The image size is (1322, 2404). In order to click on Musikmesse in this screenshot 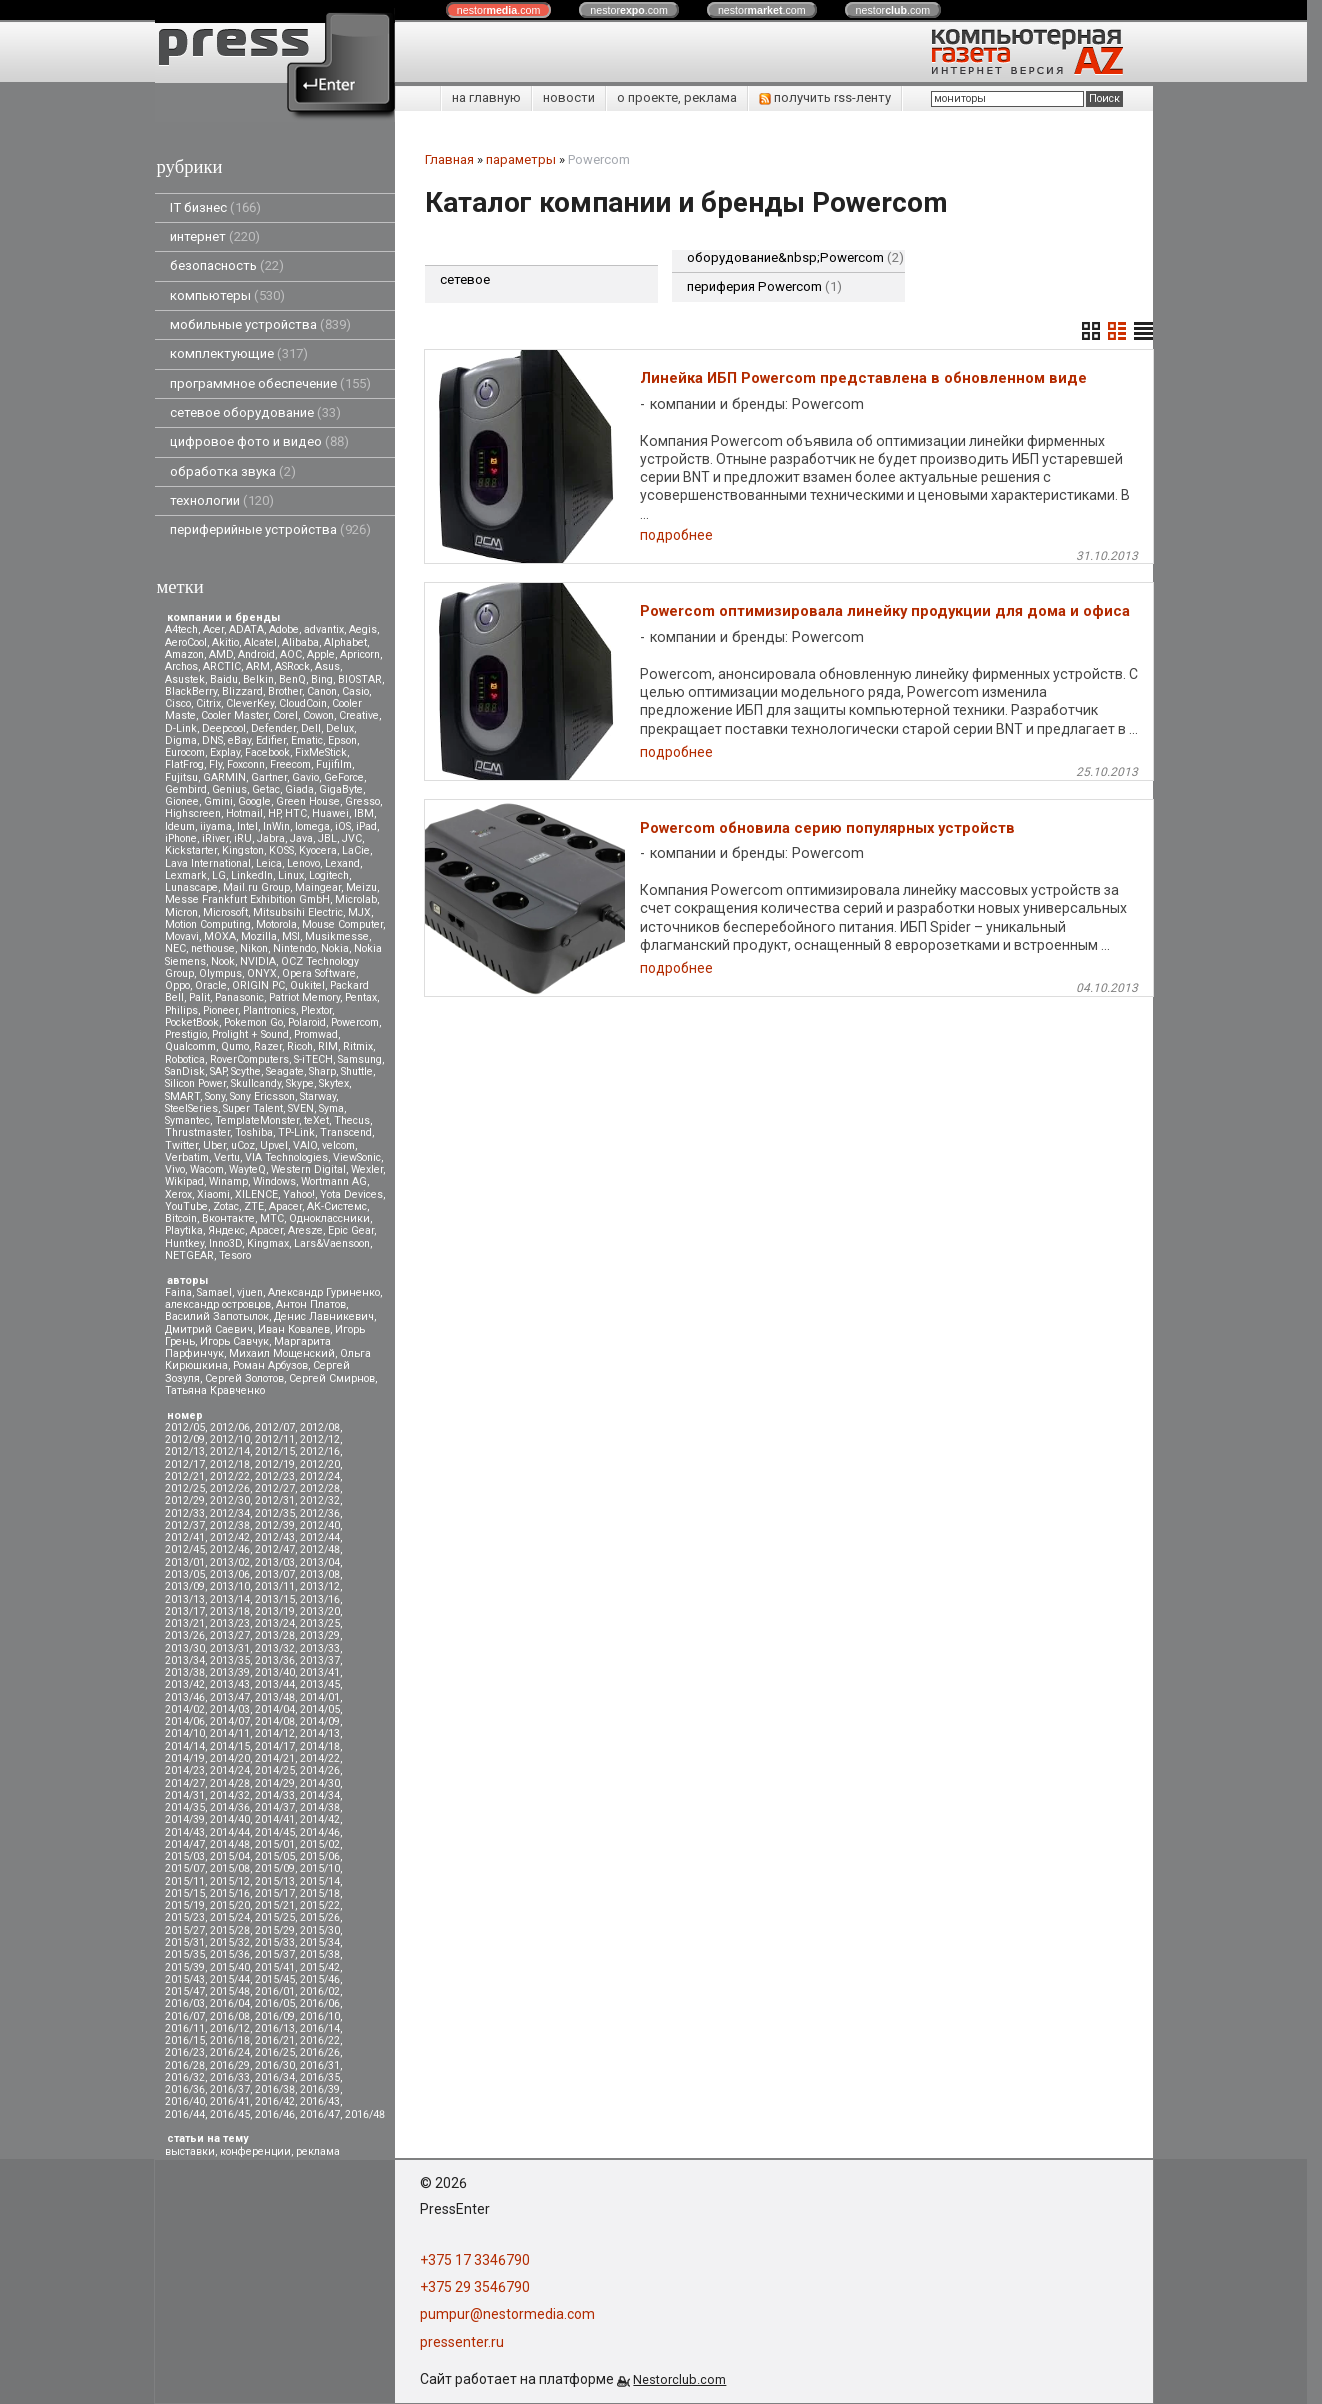, I will do `click(337, 936)`.